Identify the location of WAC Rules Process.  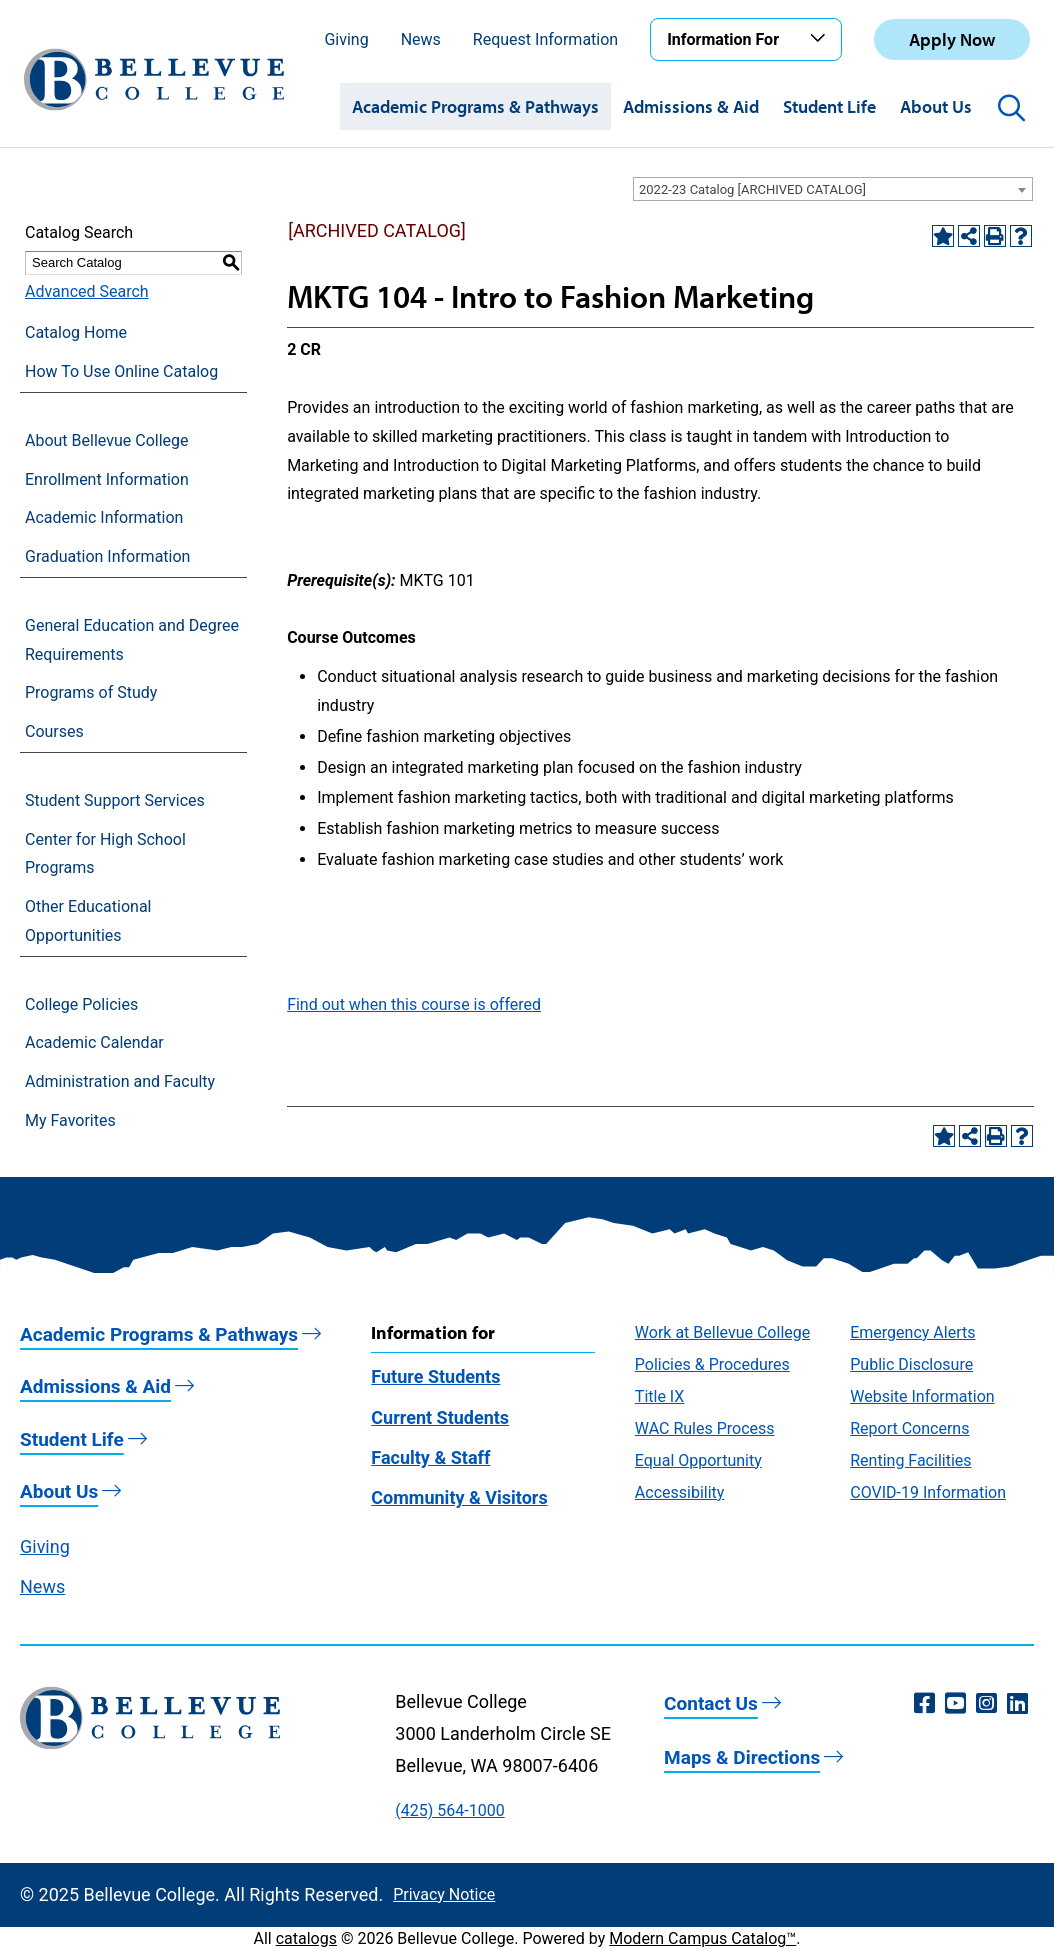
(705, 1428).